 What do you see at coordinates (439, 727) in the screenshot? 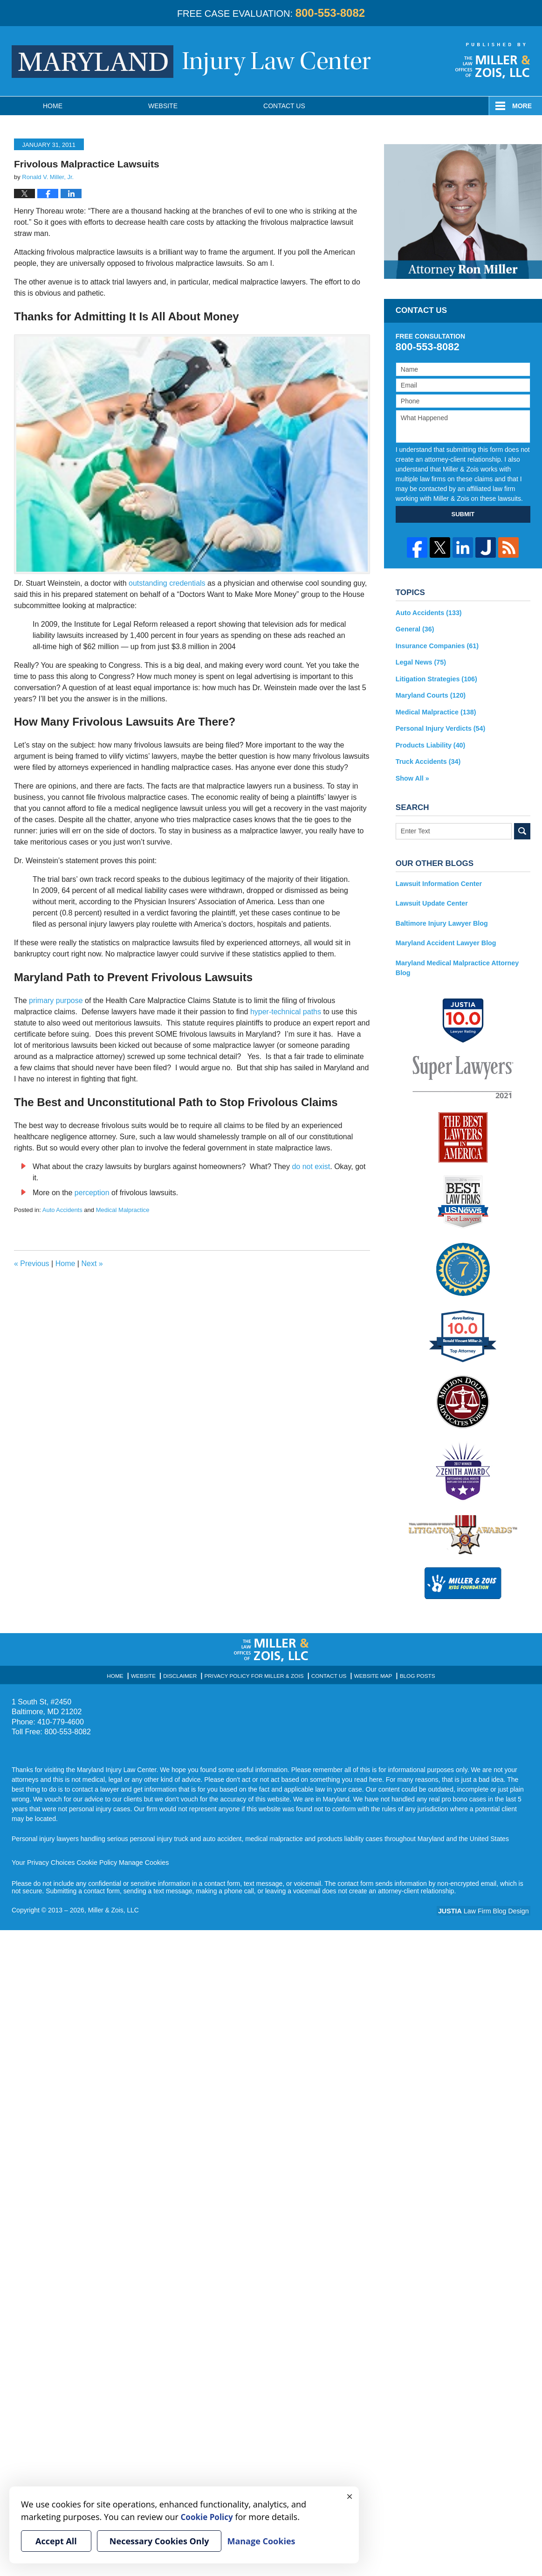
I see `Personal Injury Verdicts` at bounding box center [439, 727].